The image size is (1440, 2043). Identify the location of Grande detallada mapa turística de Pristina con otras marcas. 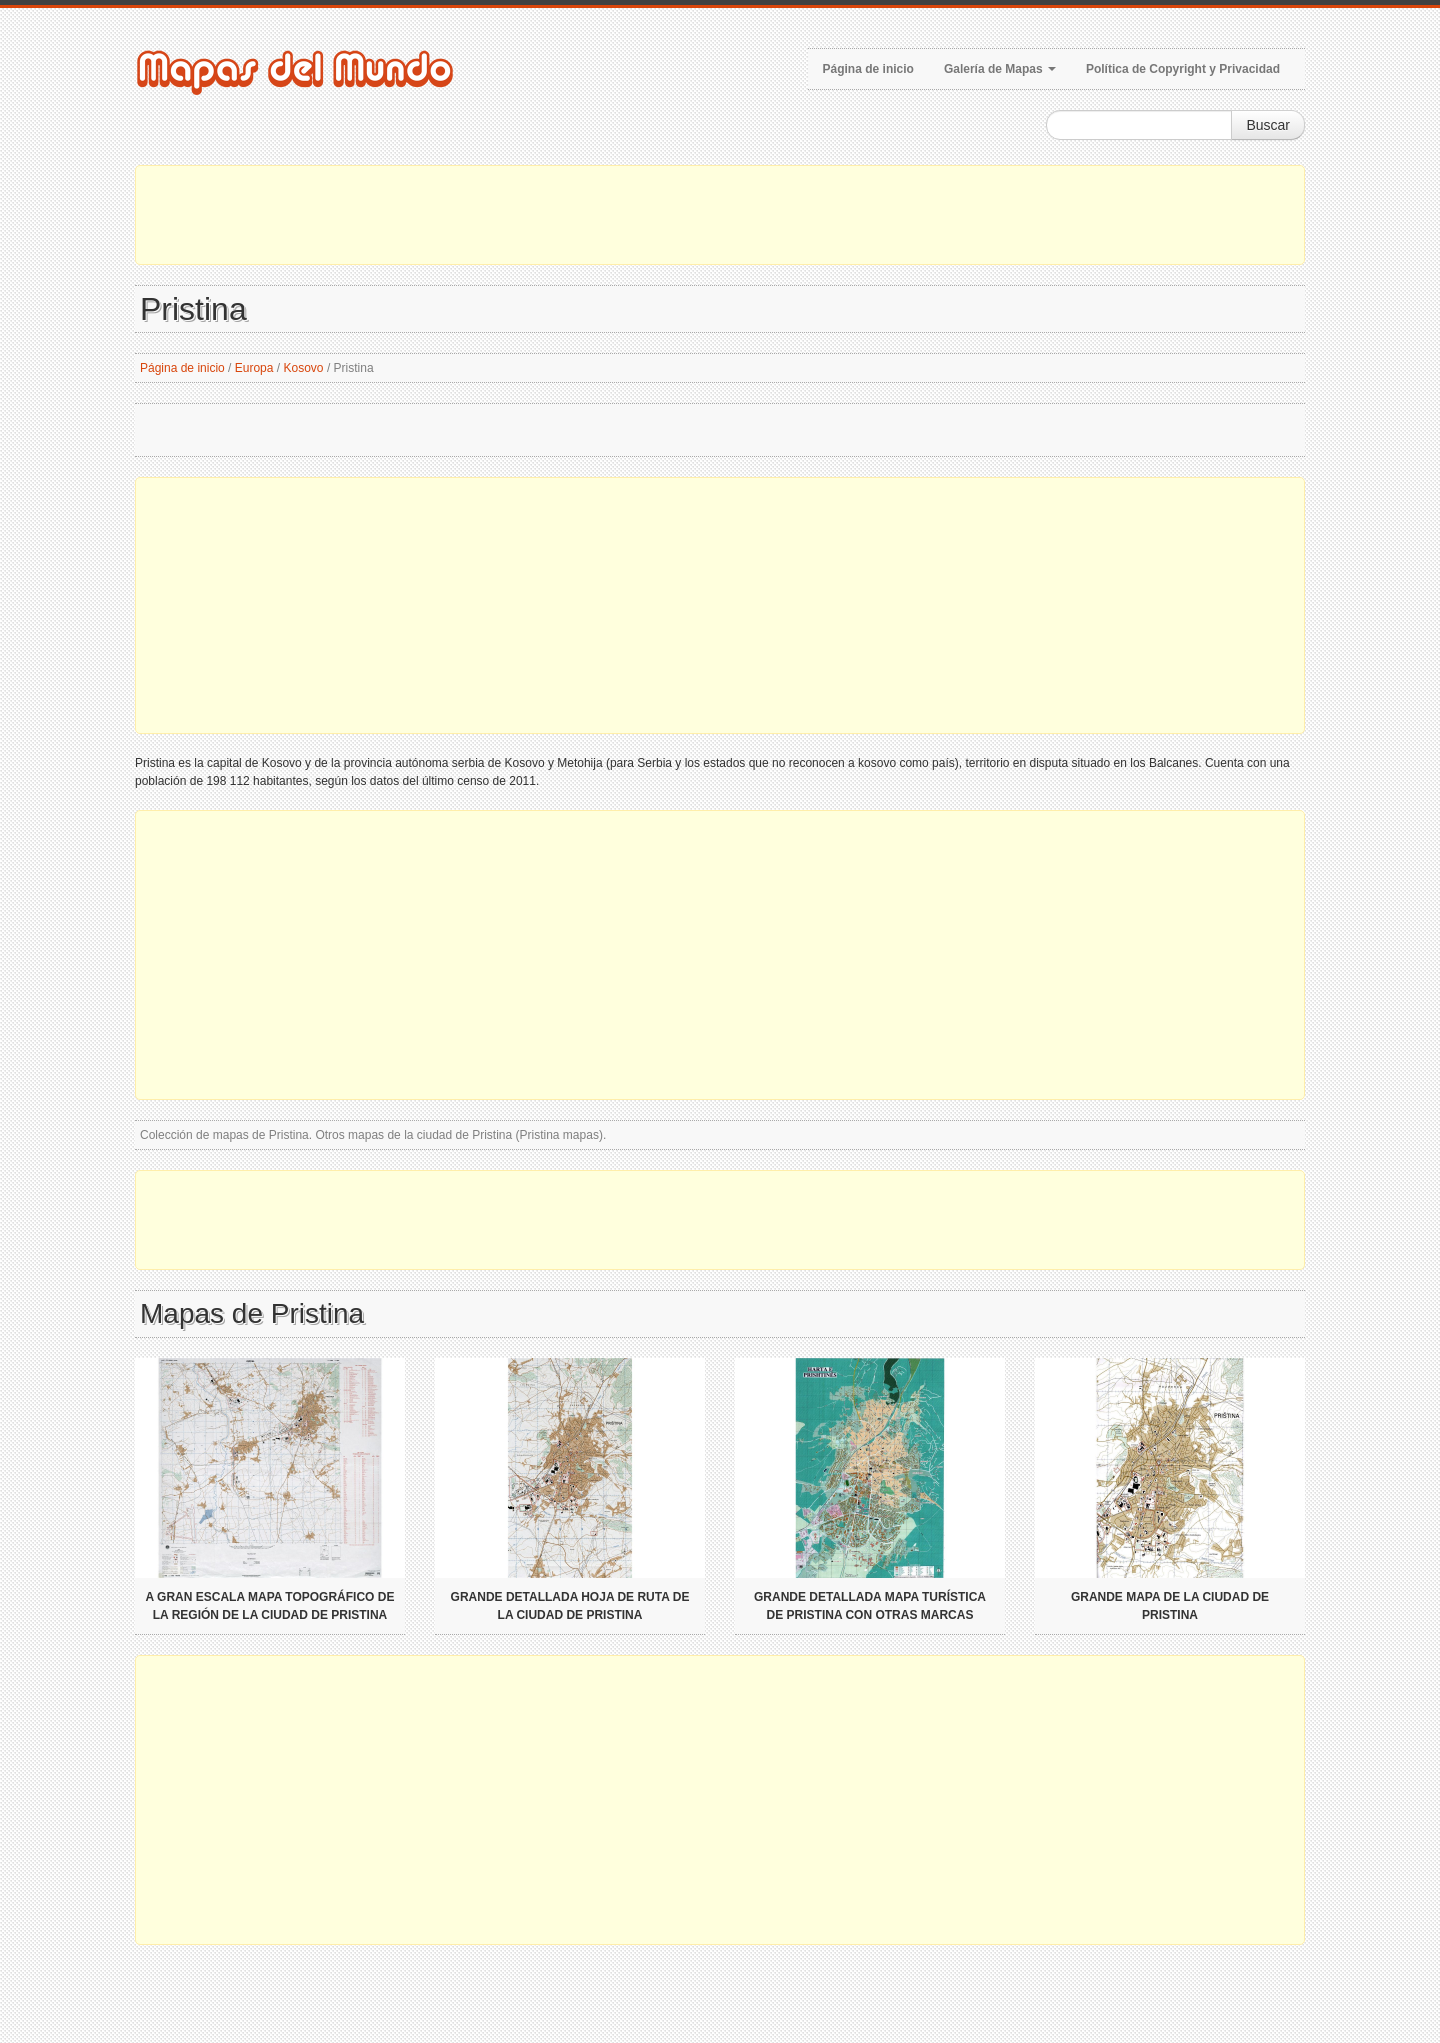
(870, 1606).